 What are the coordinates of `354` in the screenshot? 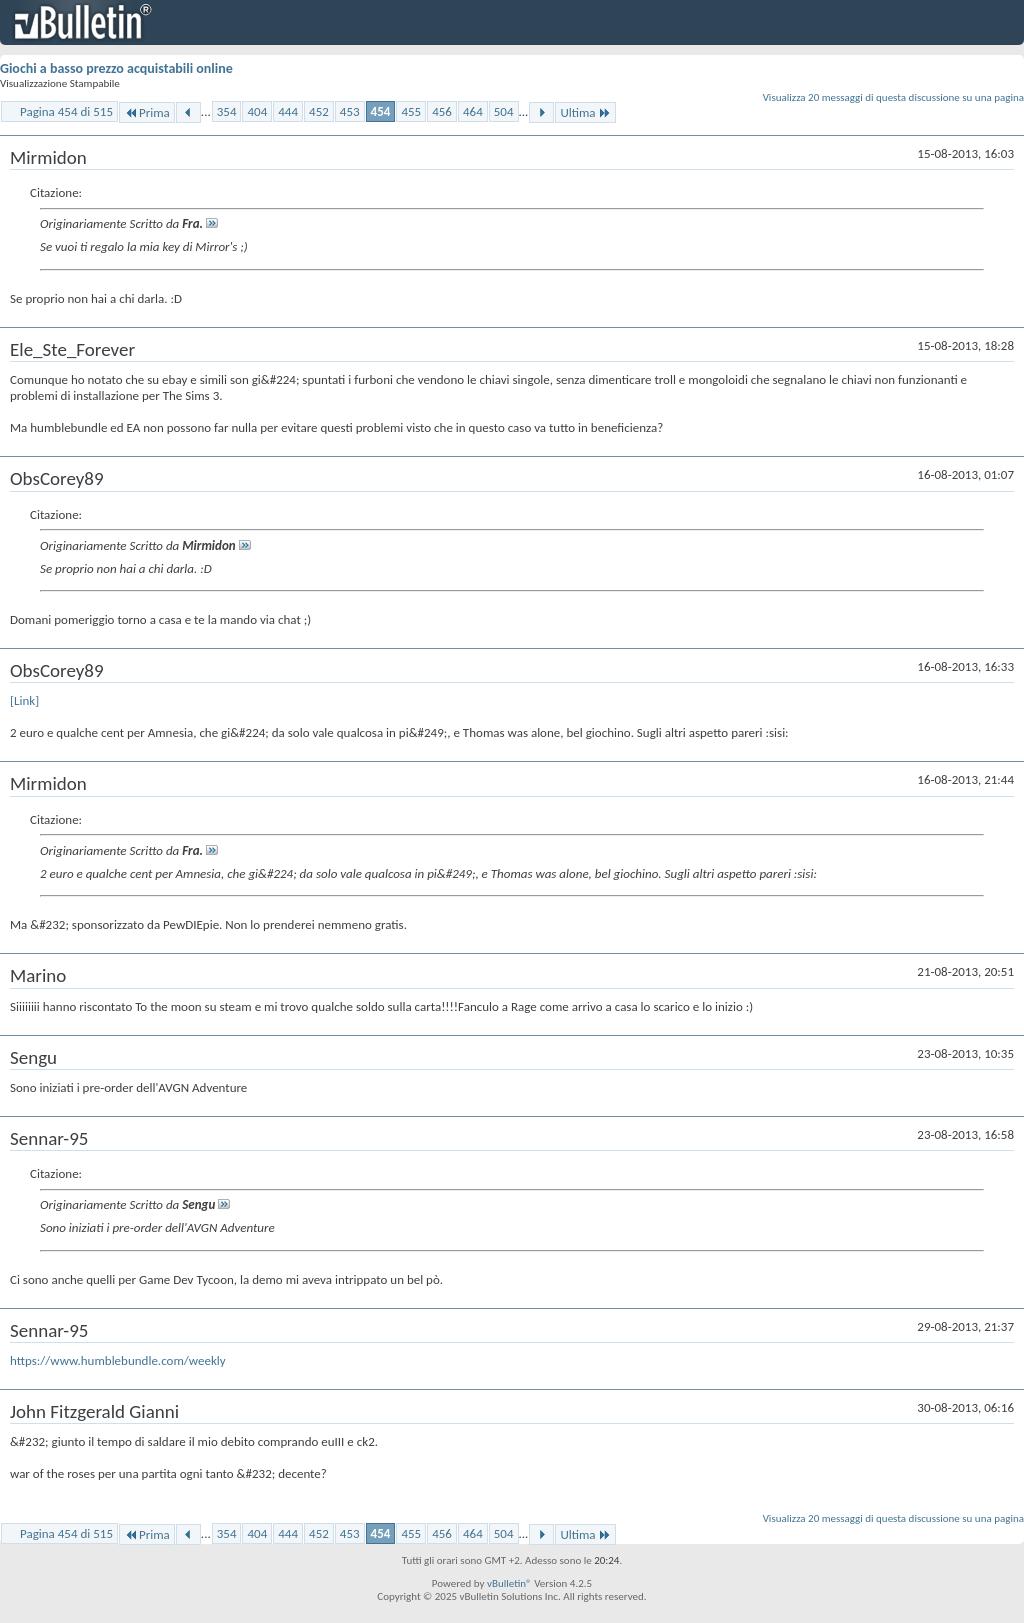 It's located at (227, 111).